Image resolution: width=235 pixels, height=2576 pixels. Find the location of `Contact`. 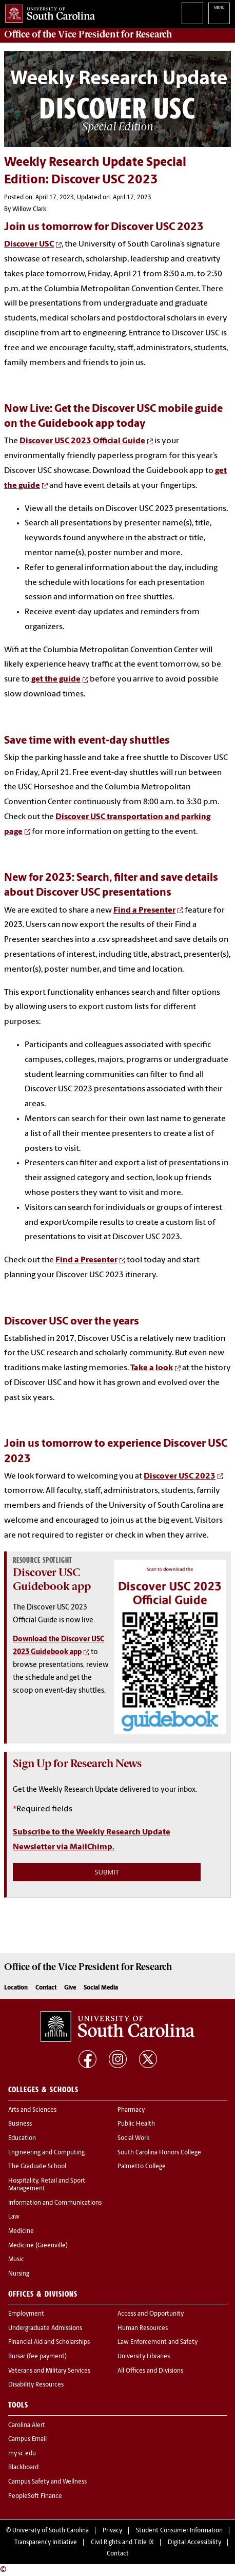

Contact is located at coordinates (45, 1988).